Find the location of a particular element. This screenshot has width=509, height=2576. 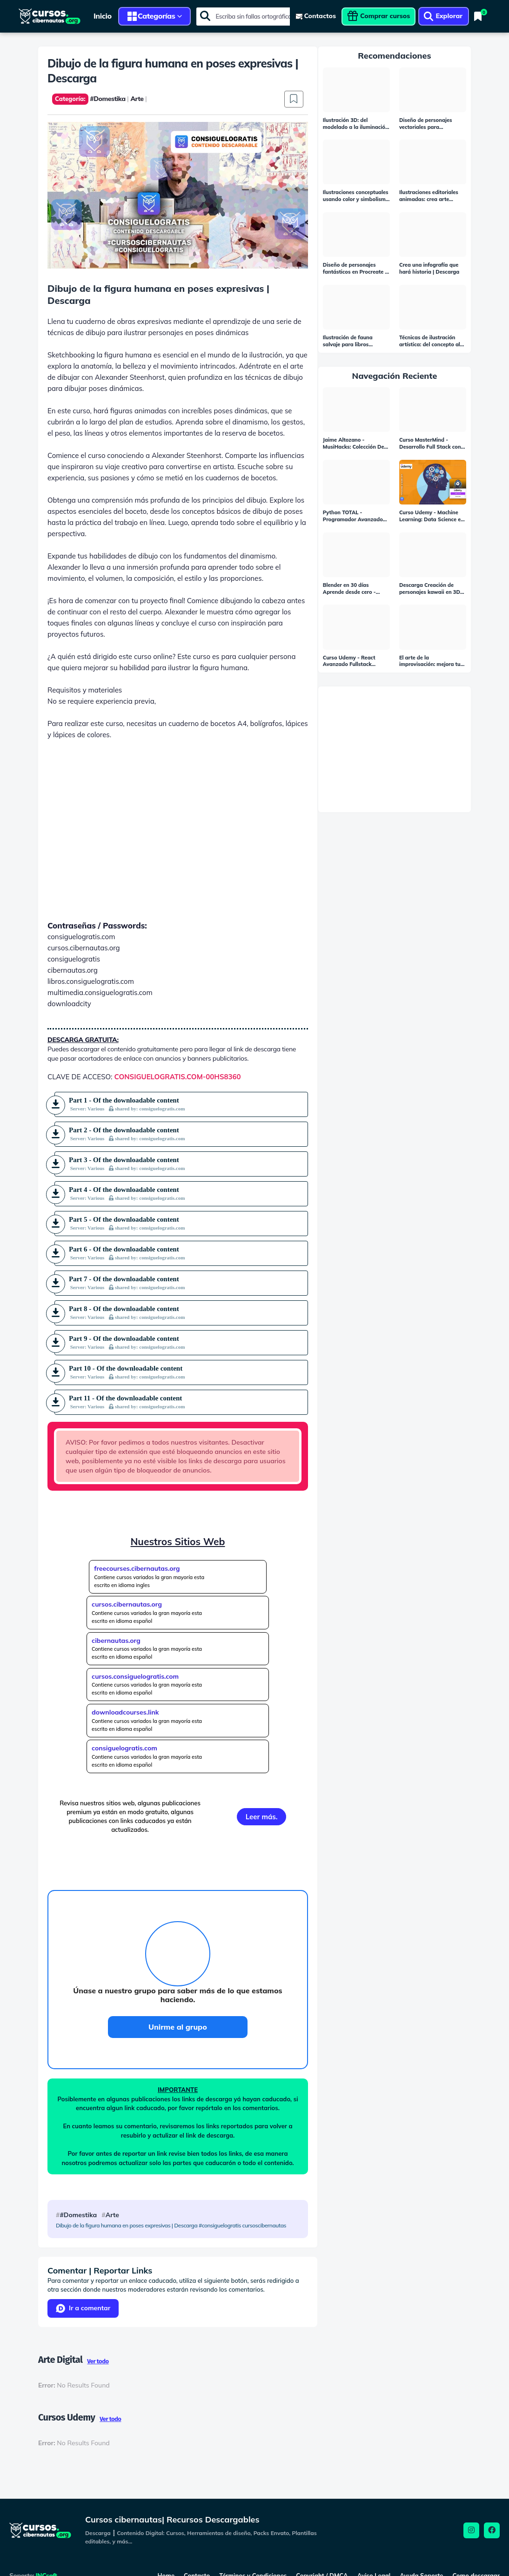

Crea una infografía que hará historia | Descarga is located at coordinates (429, 268).